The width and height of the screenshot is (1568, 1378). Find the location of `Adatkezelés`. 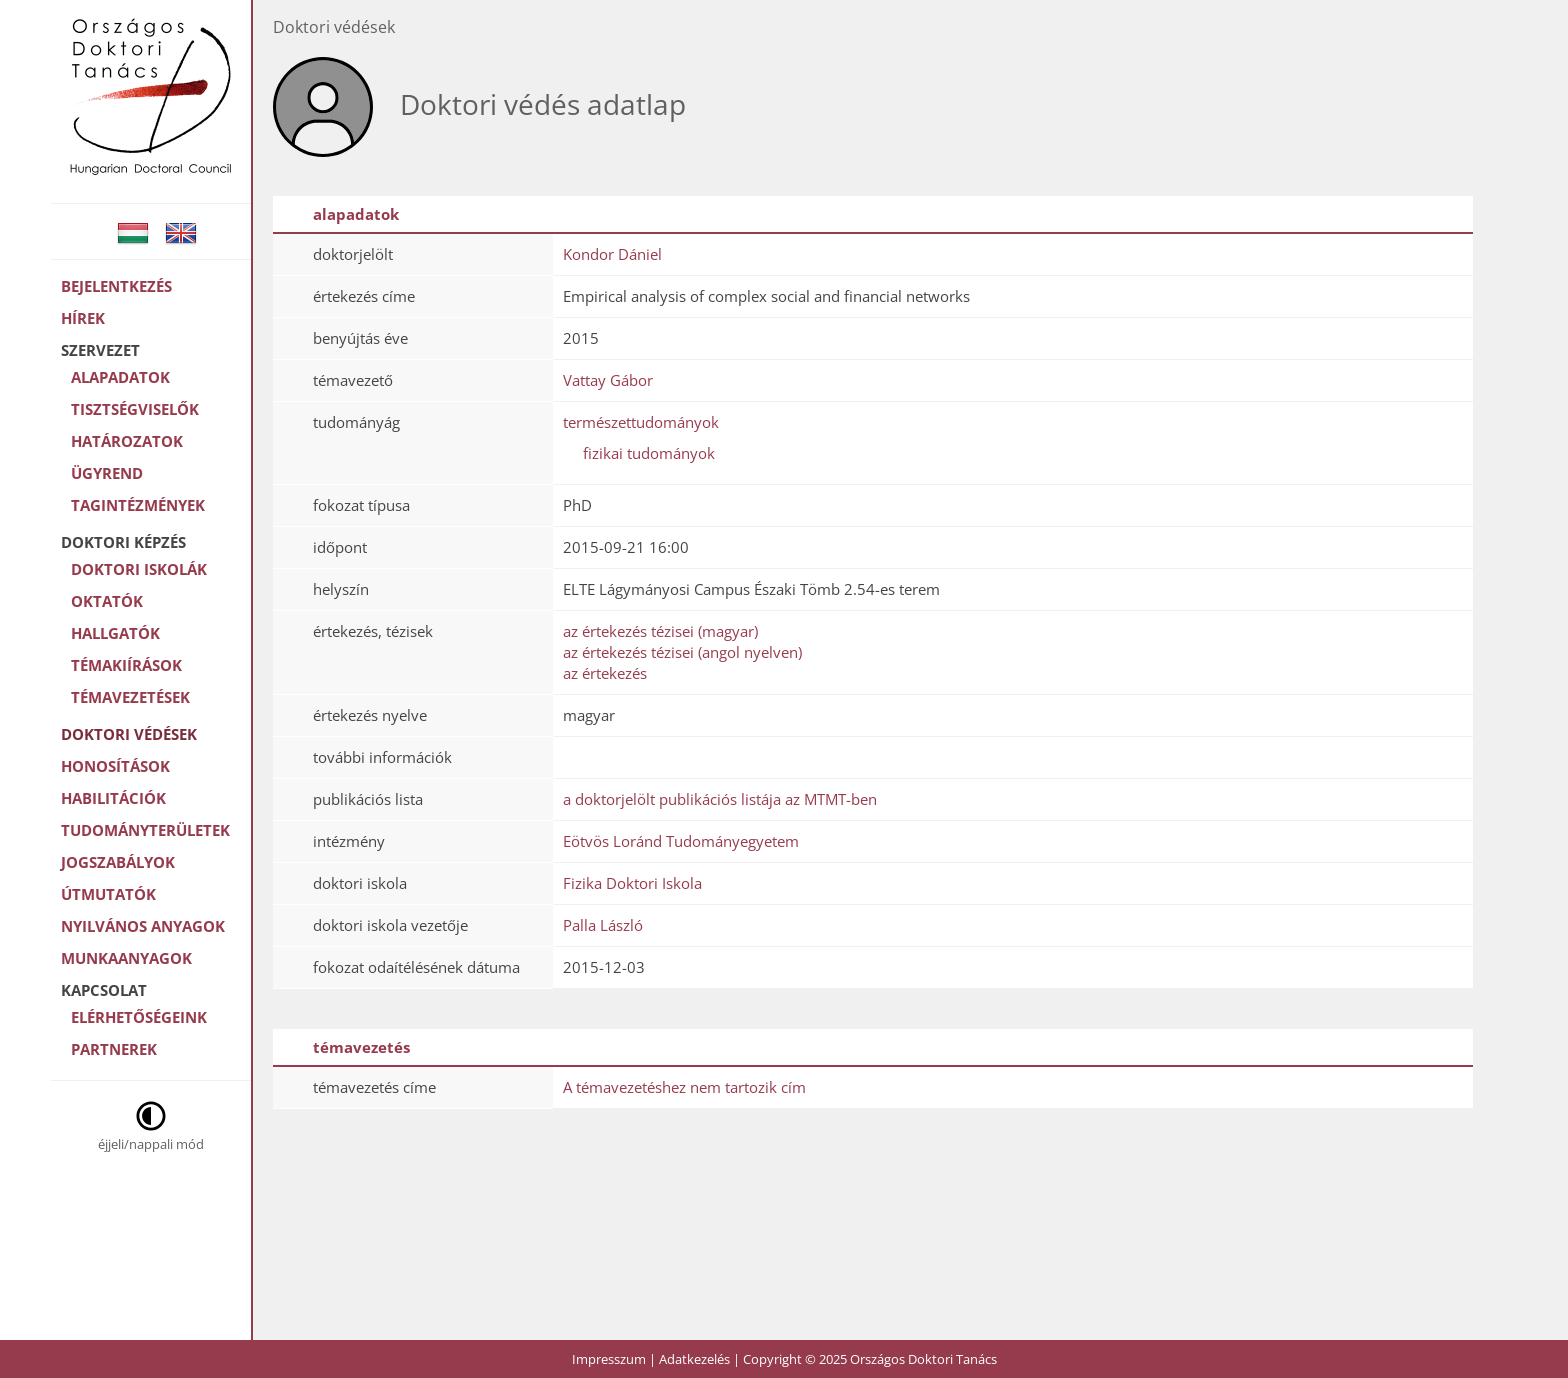

Adatkezelés is located at coordinates (694, 1359).